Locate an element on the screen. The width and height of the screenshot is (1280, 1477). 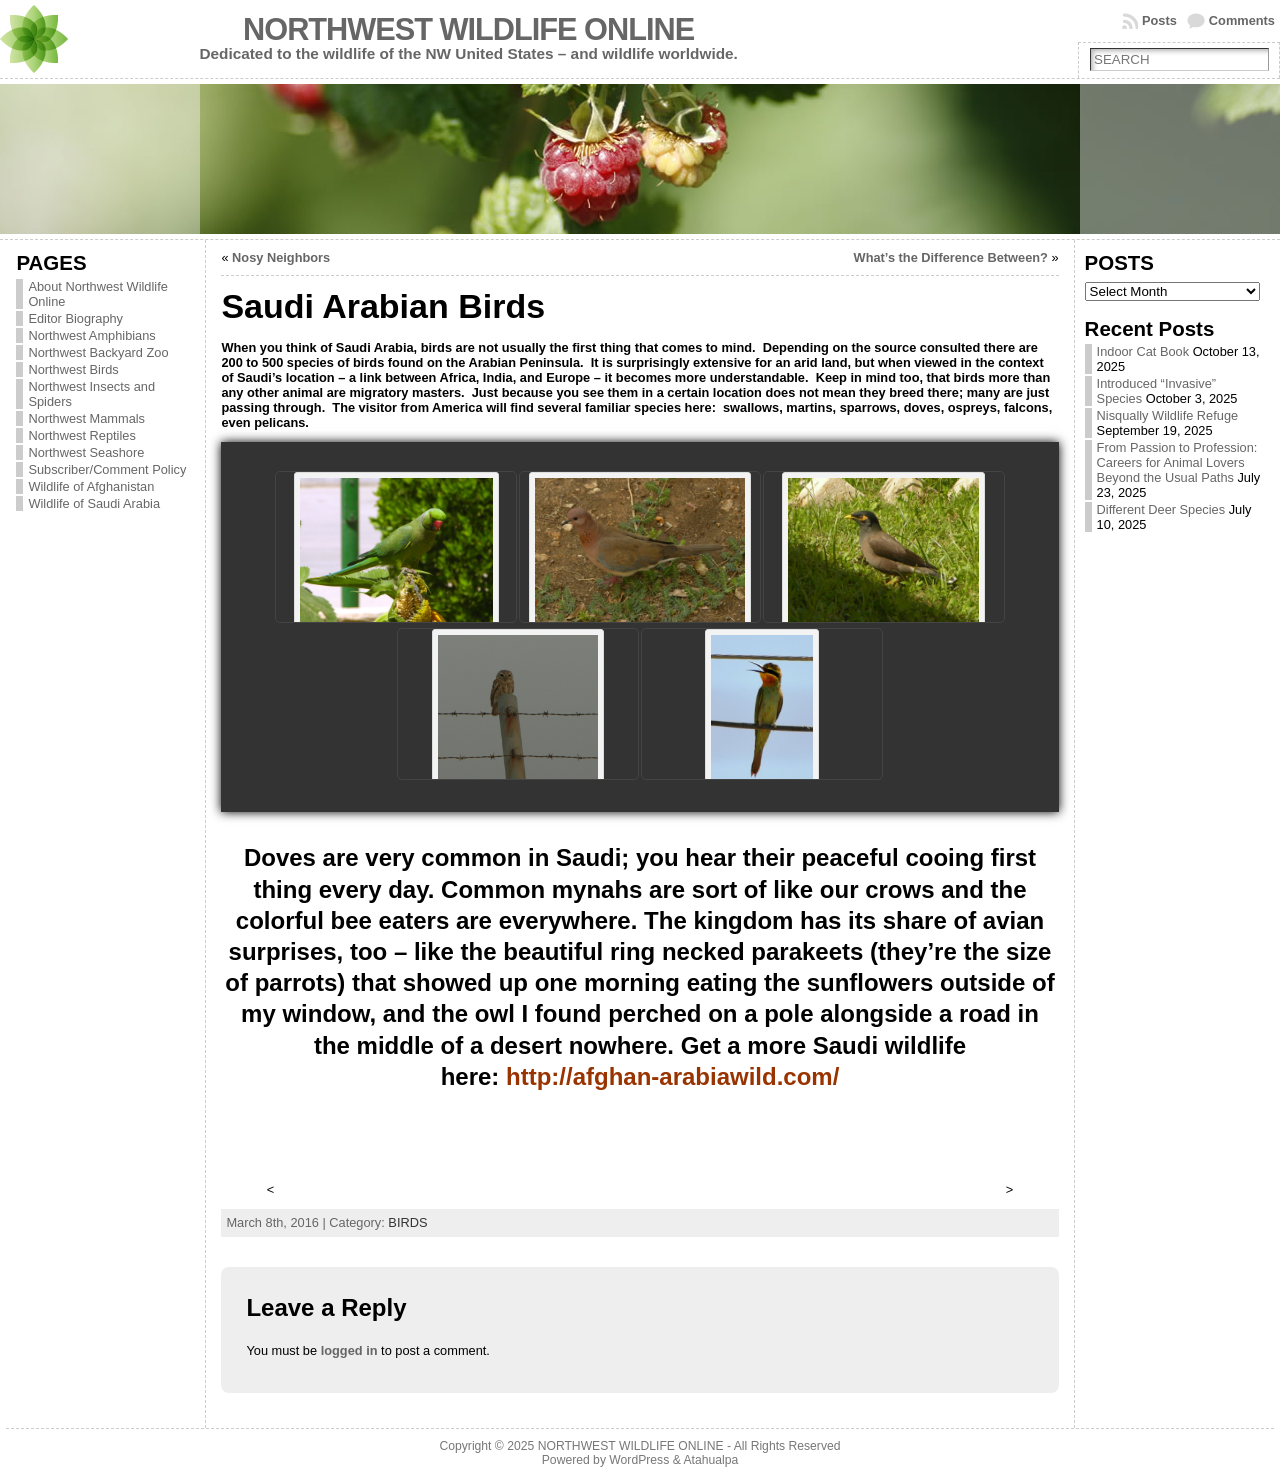
Editor Biography is located at coordinates (75, 318).